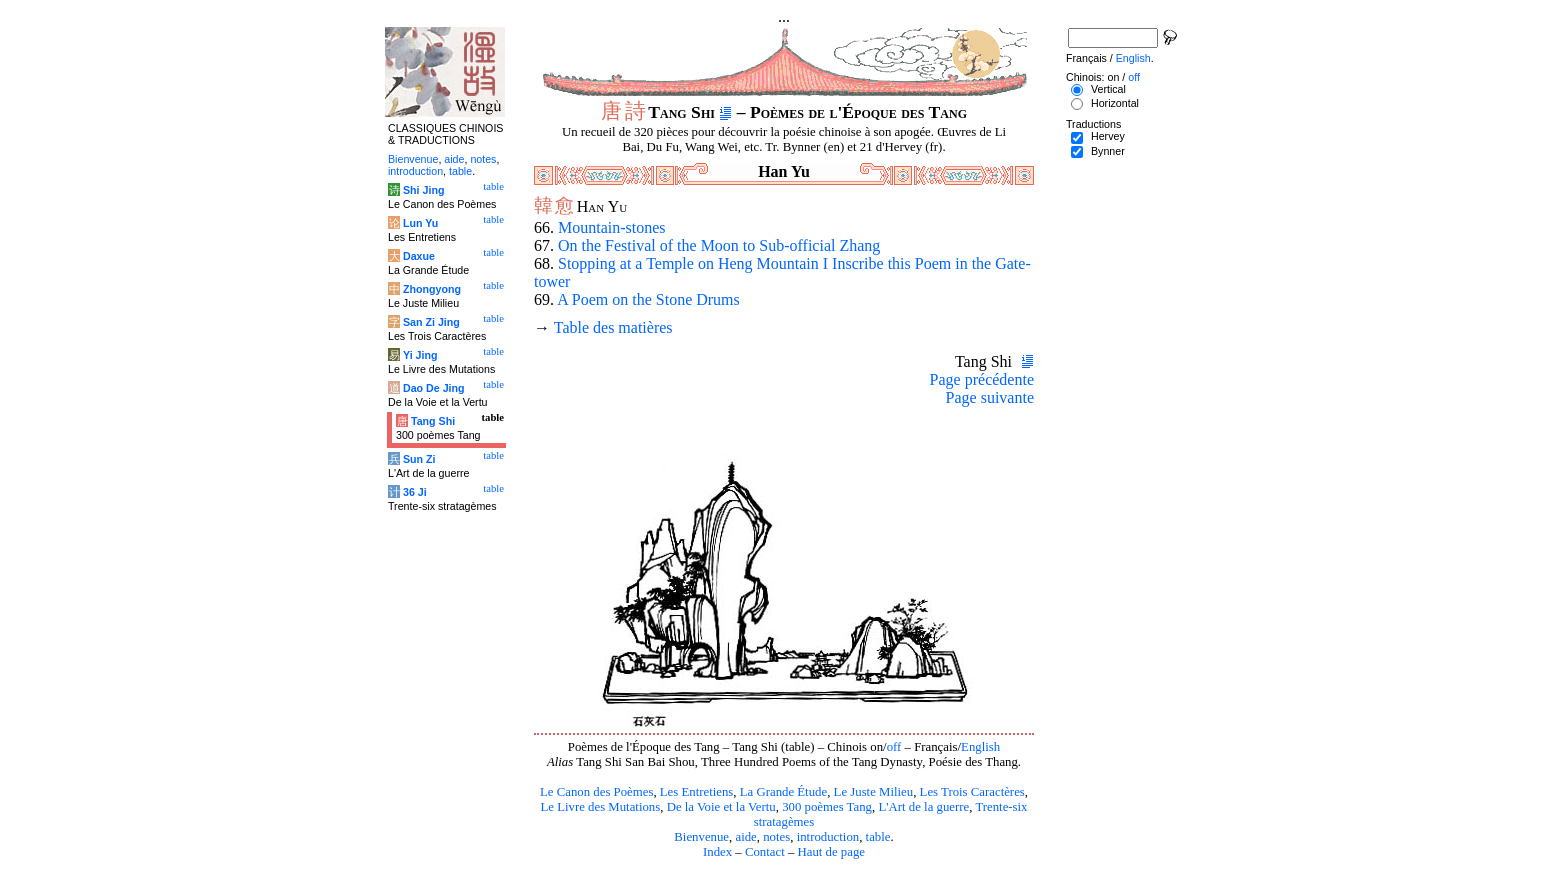 This screenshot has width=1568, height=870. Describe the element at coordinates (600, 807) in the screenshot. I see `Le Livre des Mutations` at that location.